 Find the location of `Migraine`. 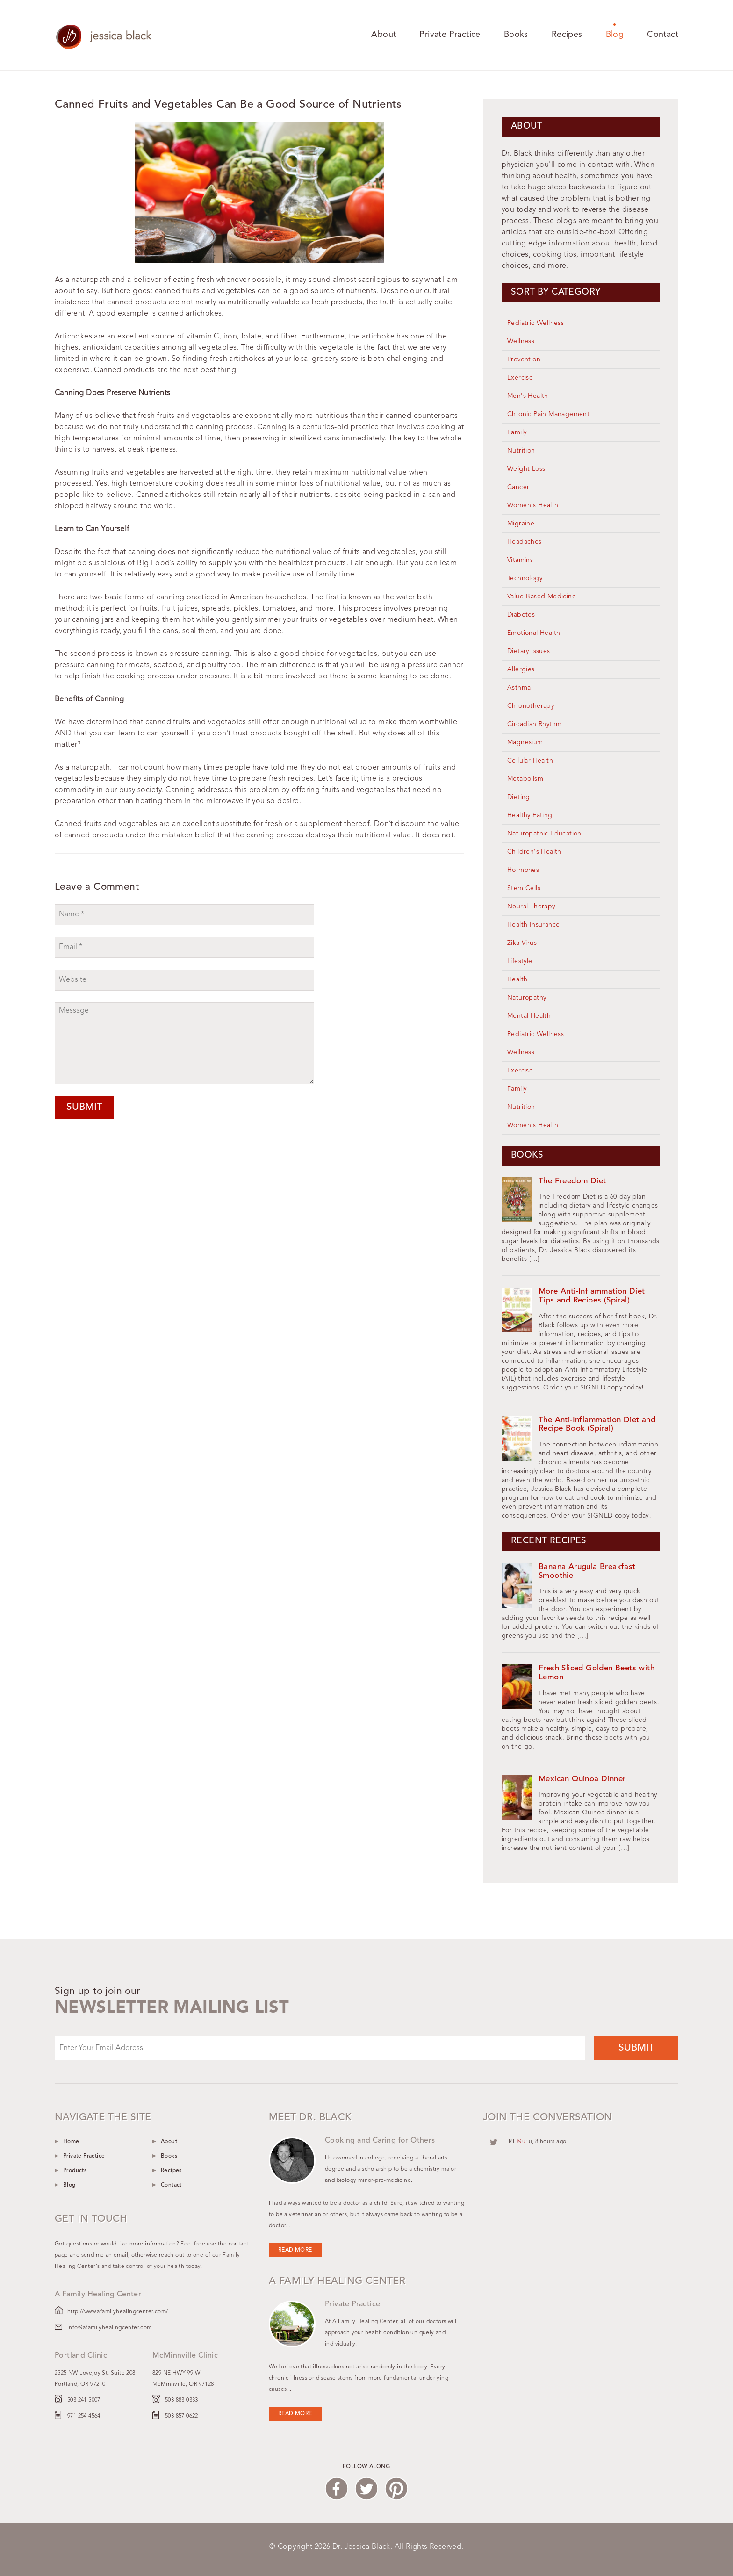

Migraine is located at coordinates (520, 523).